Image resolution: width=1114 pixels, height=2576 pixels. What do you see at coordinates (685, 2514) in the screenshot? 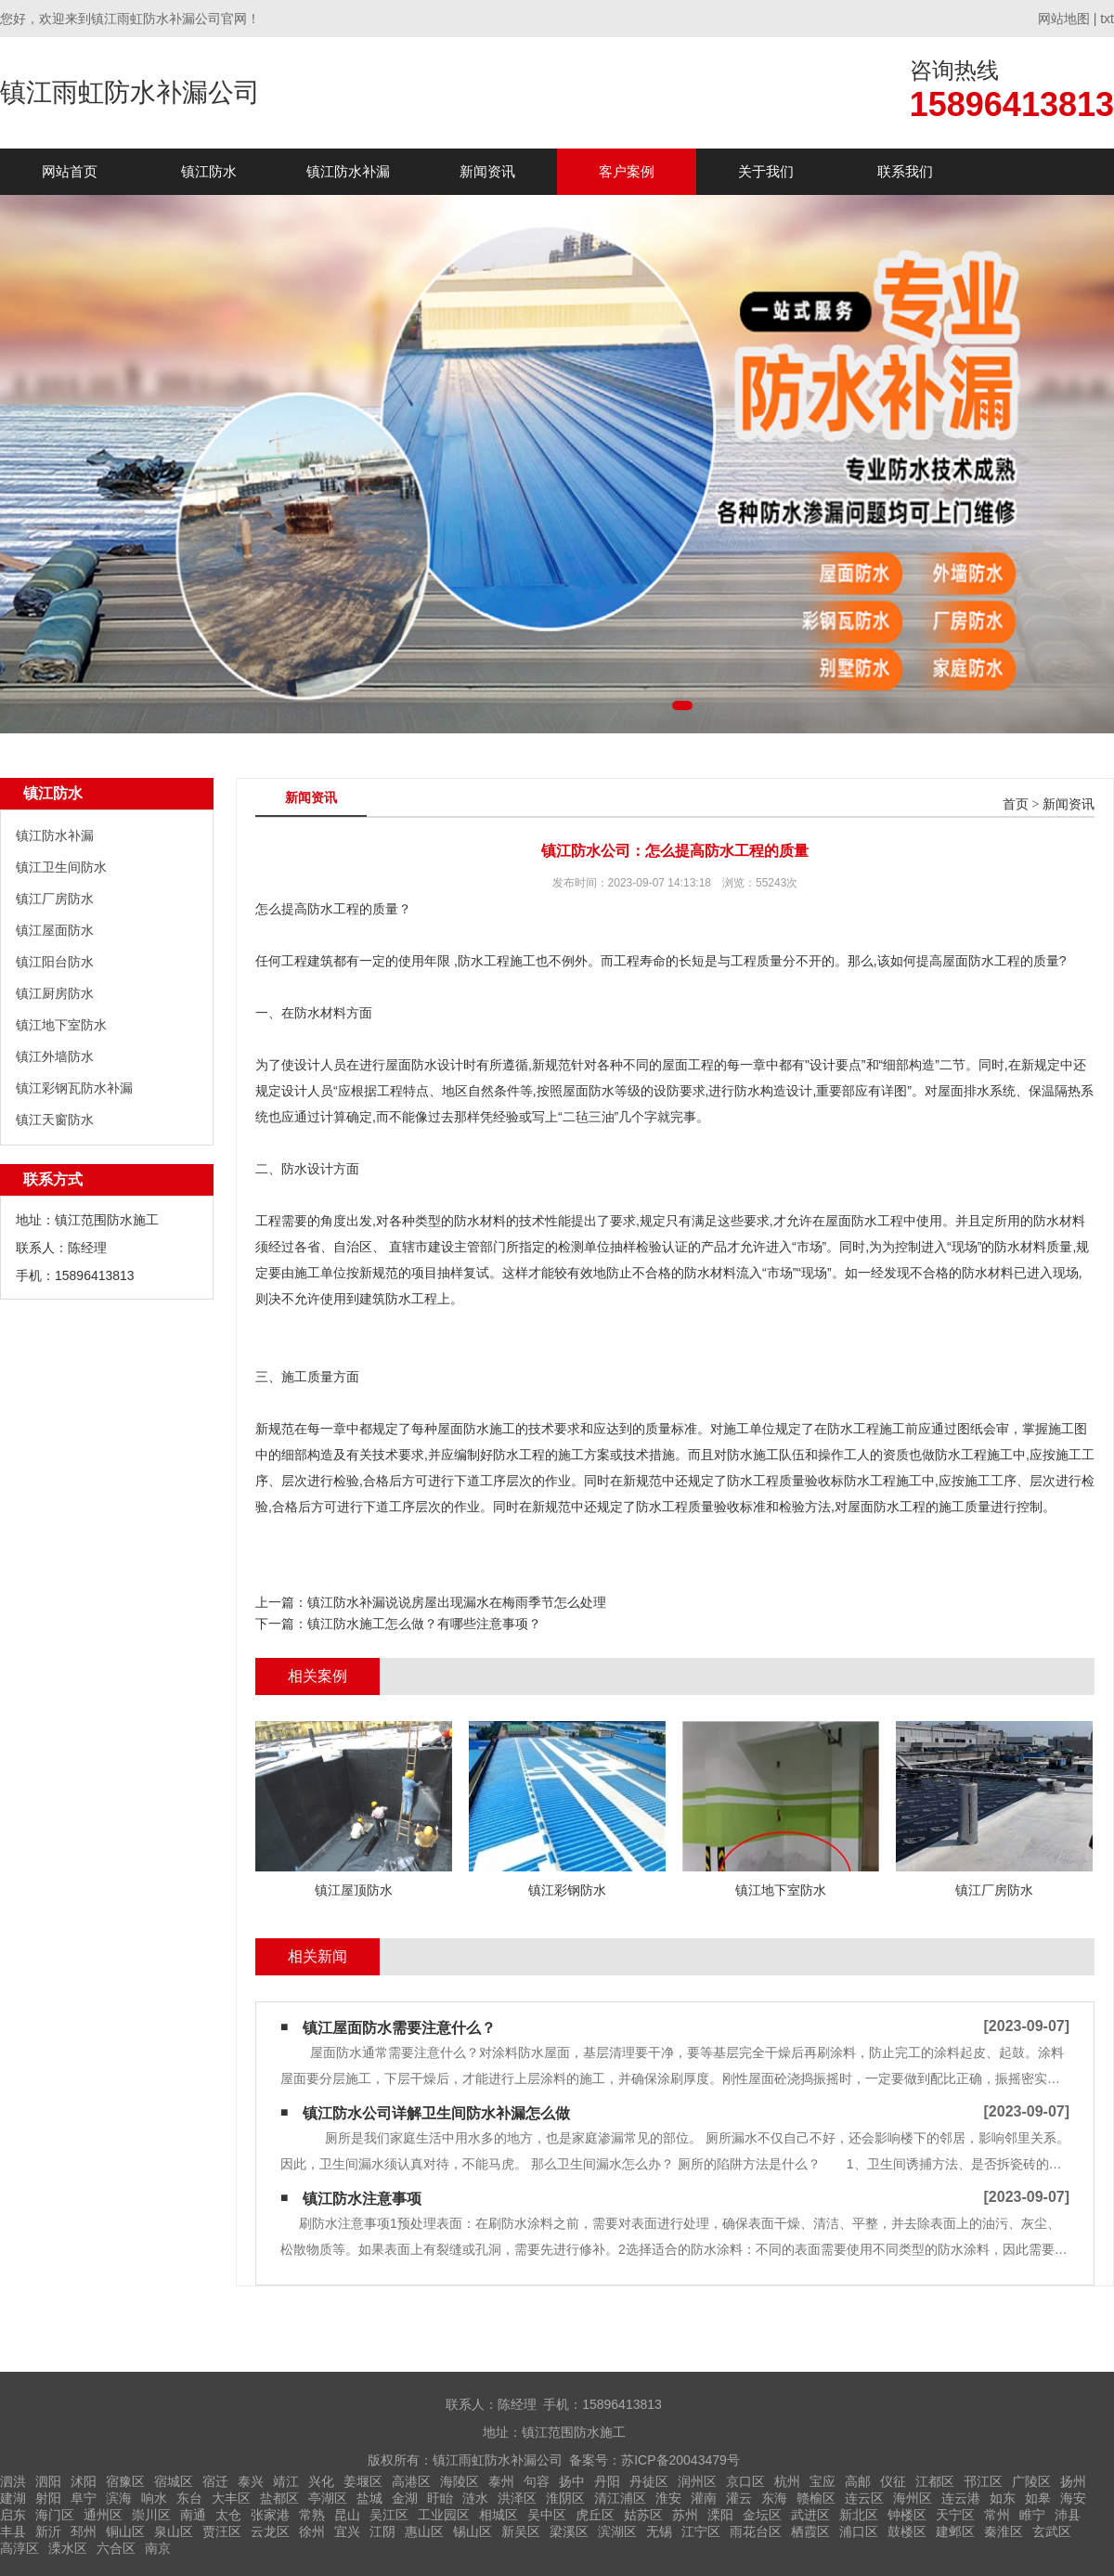
I see `苏州` at bounding box center [685, 2514].